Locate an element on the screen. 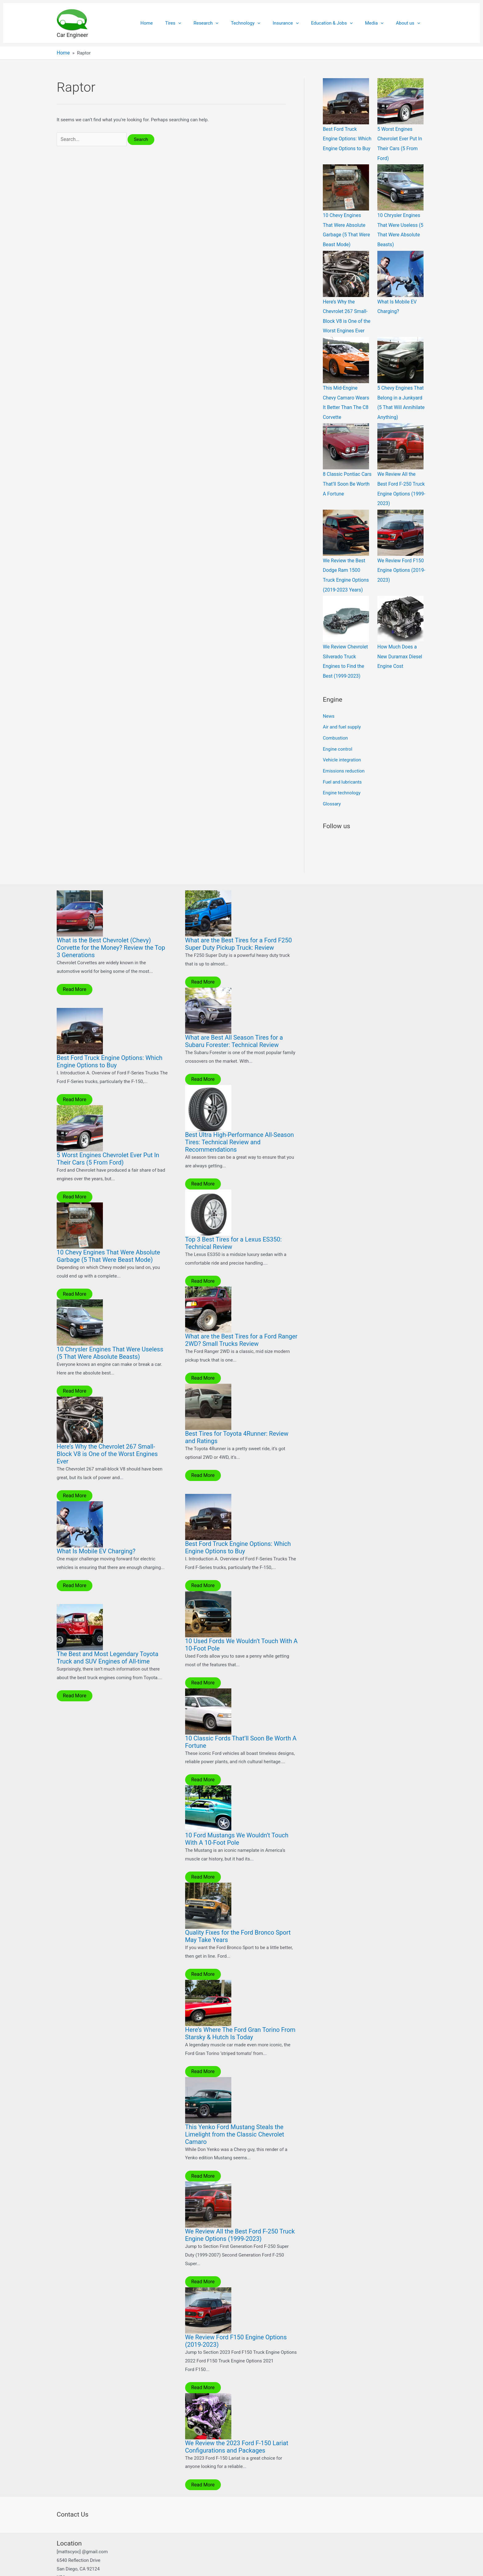  Read More is located at coordinates (74, 969).